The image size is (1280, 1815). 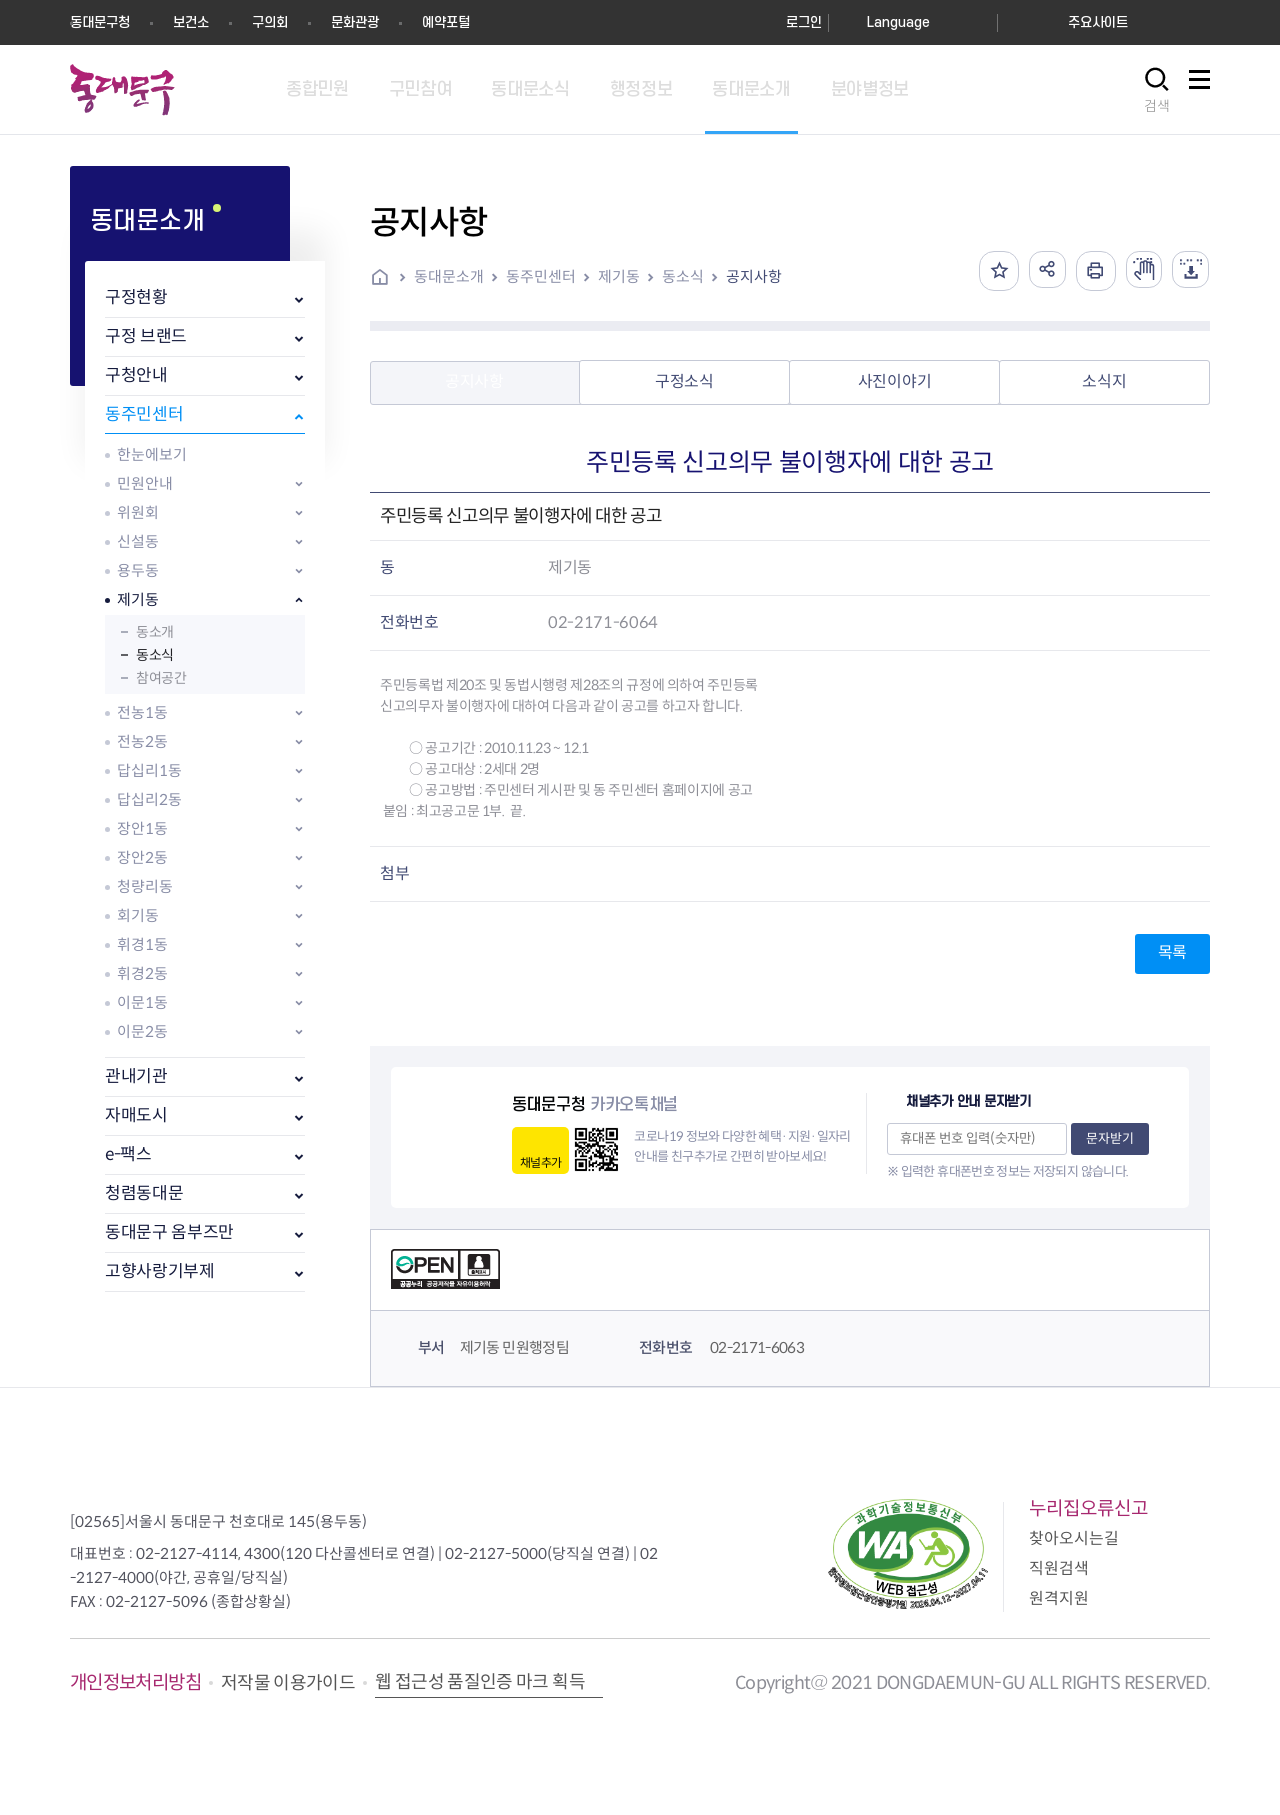 What do you see at coordinates (155, 632) in the screenshot?
I see `동소개` at bounding box center [155, 632].